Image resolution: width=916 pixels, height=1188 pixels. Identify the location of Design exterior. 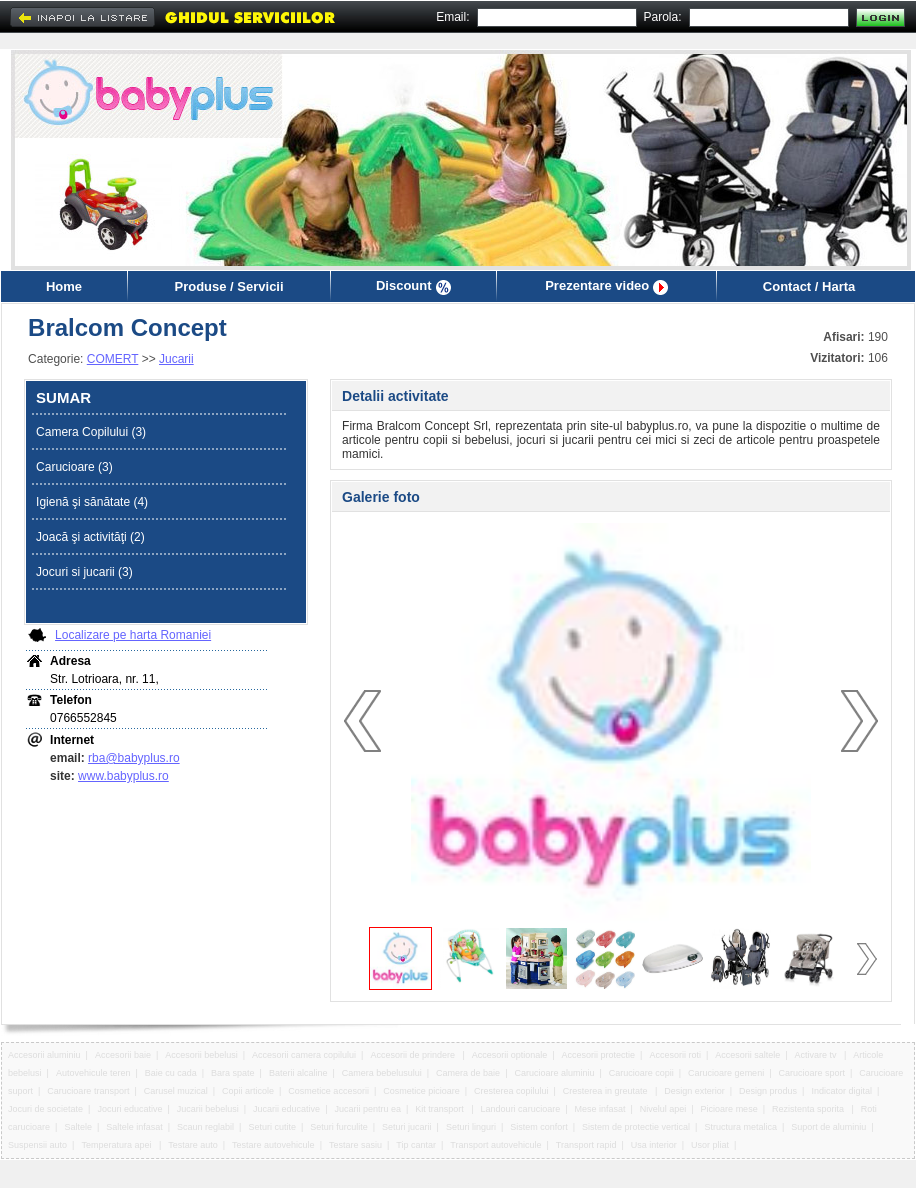
(694, 1091).